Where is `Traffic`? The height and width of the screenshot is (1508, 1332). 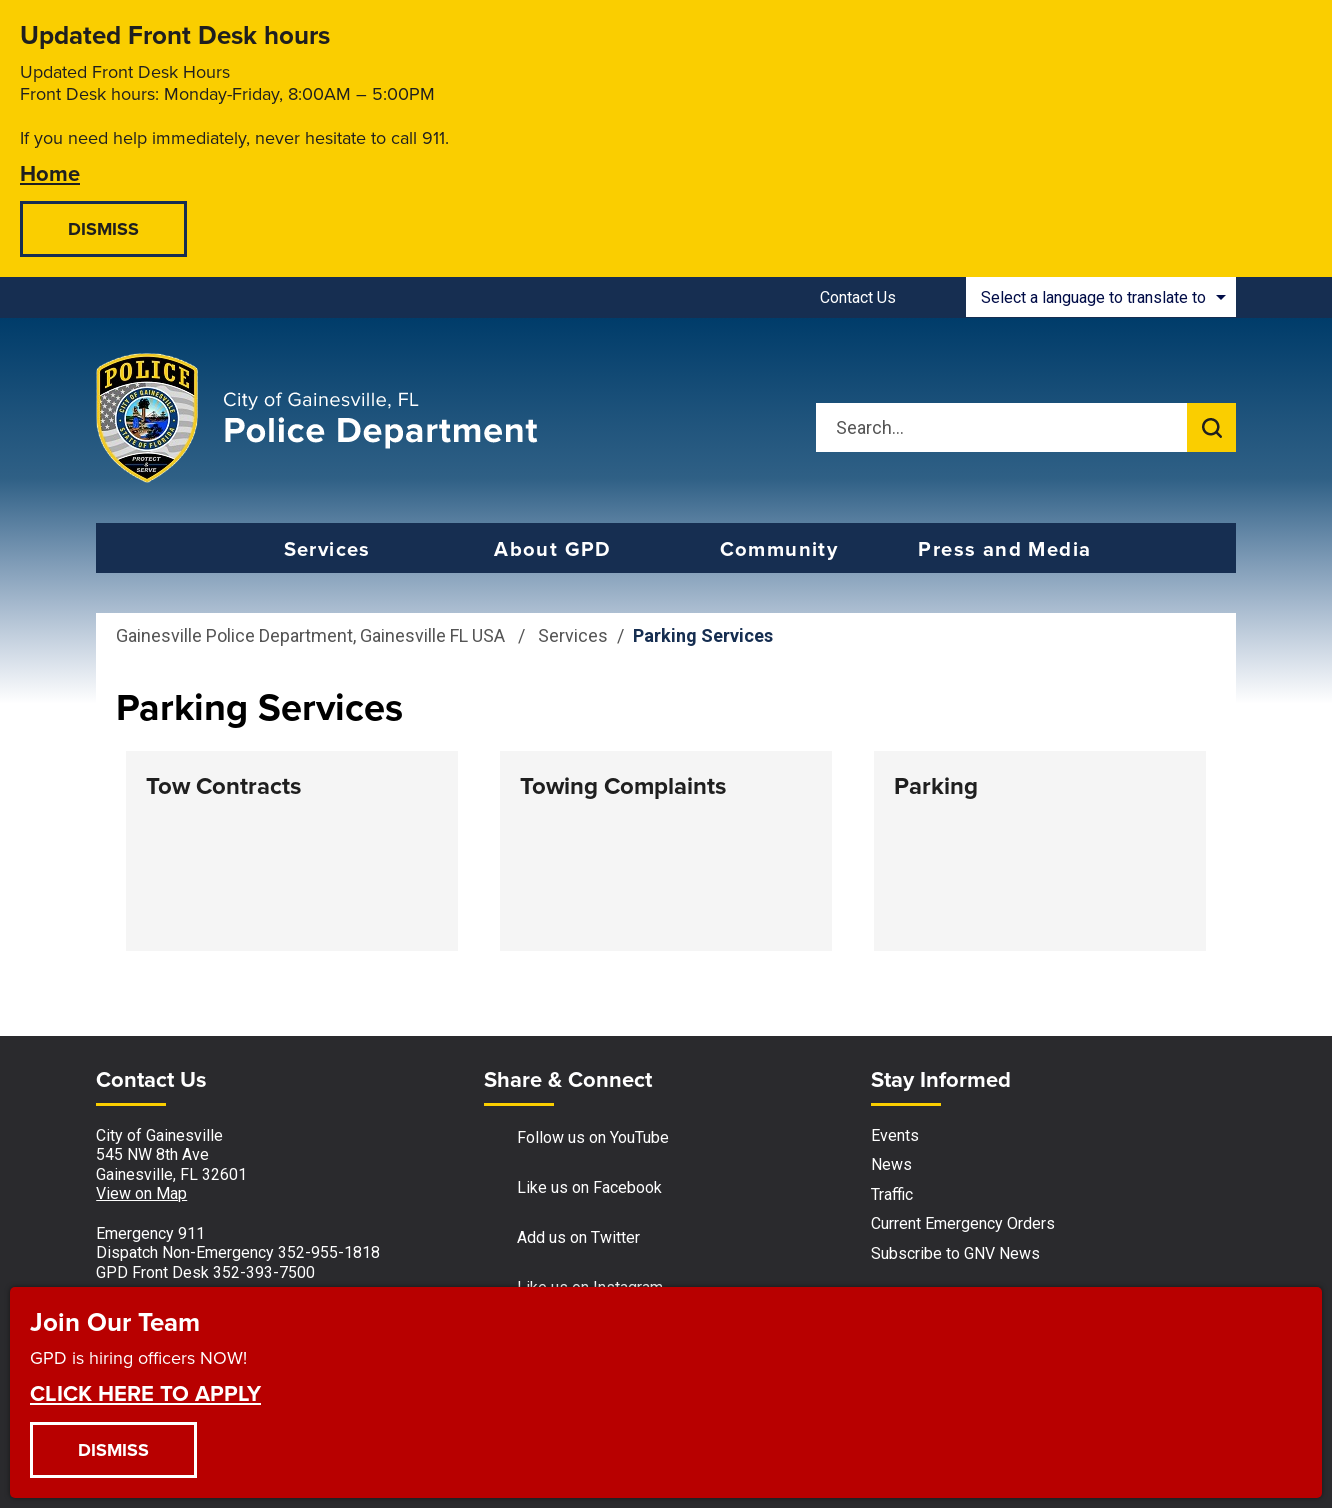 Traffic is located at coordinates (892, 1194).